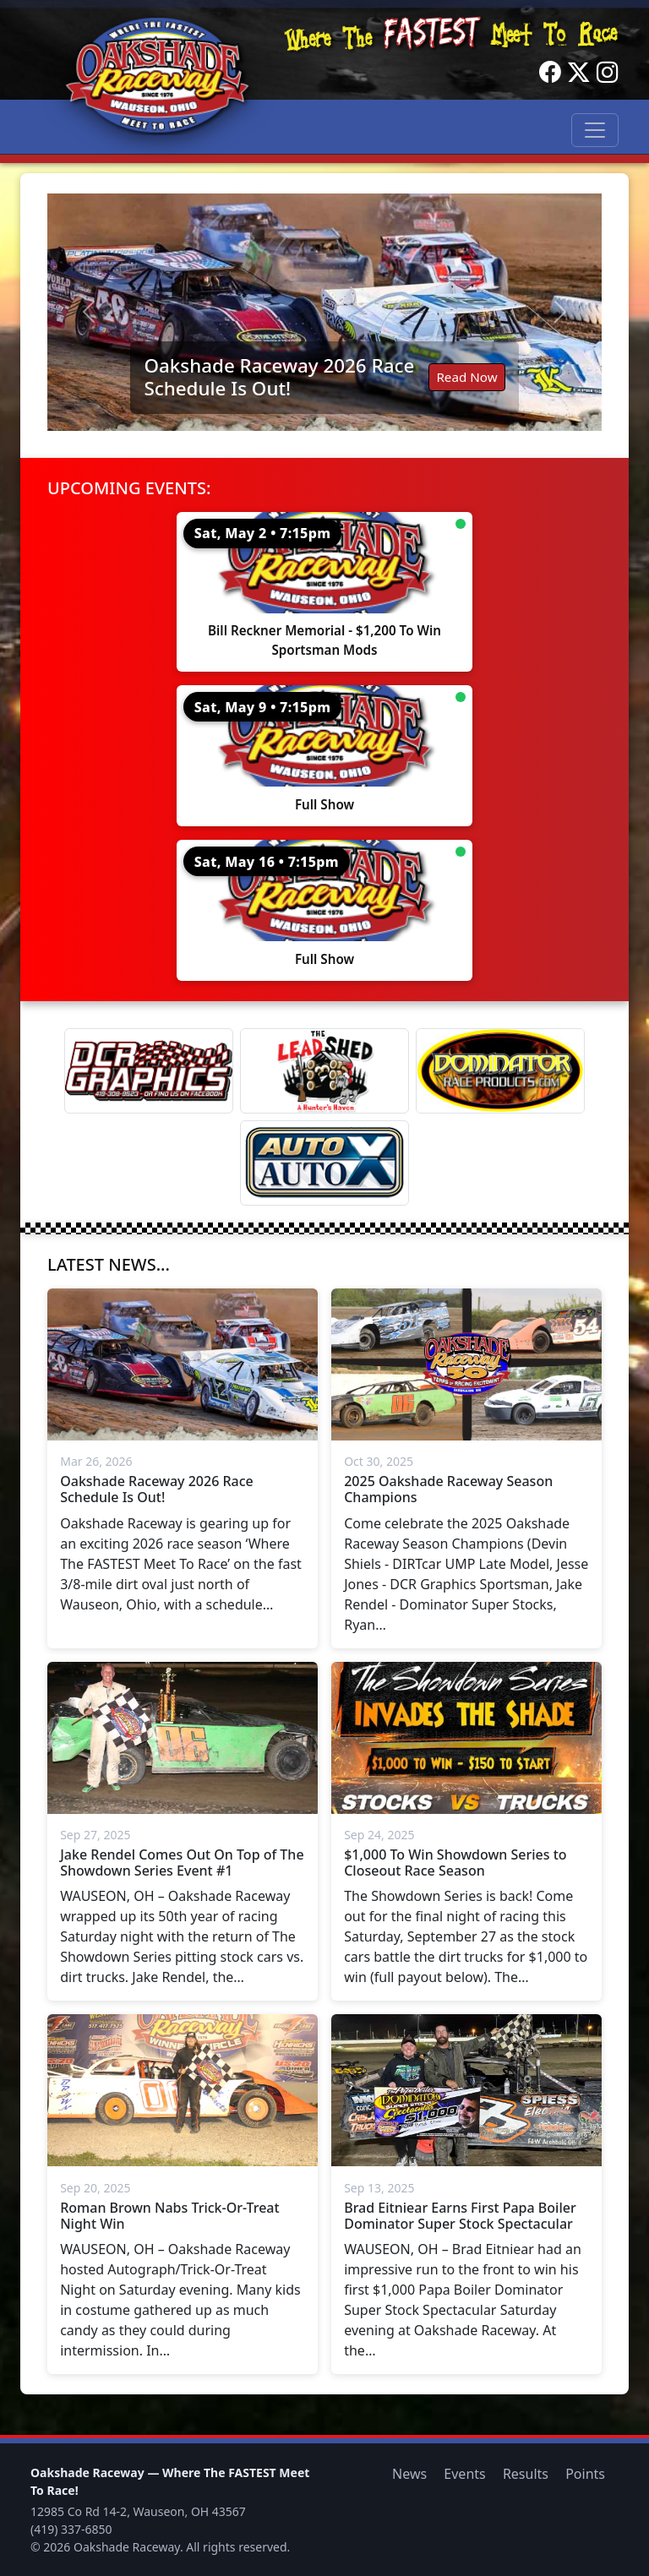 The width and height of the screenshot is (649, 2576). I want to click on [Auto Auto X], so click(324, 1163).